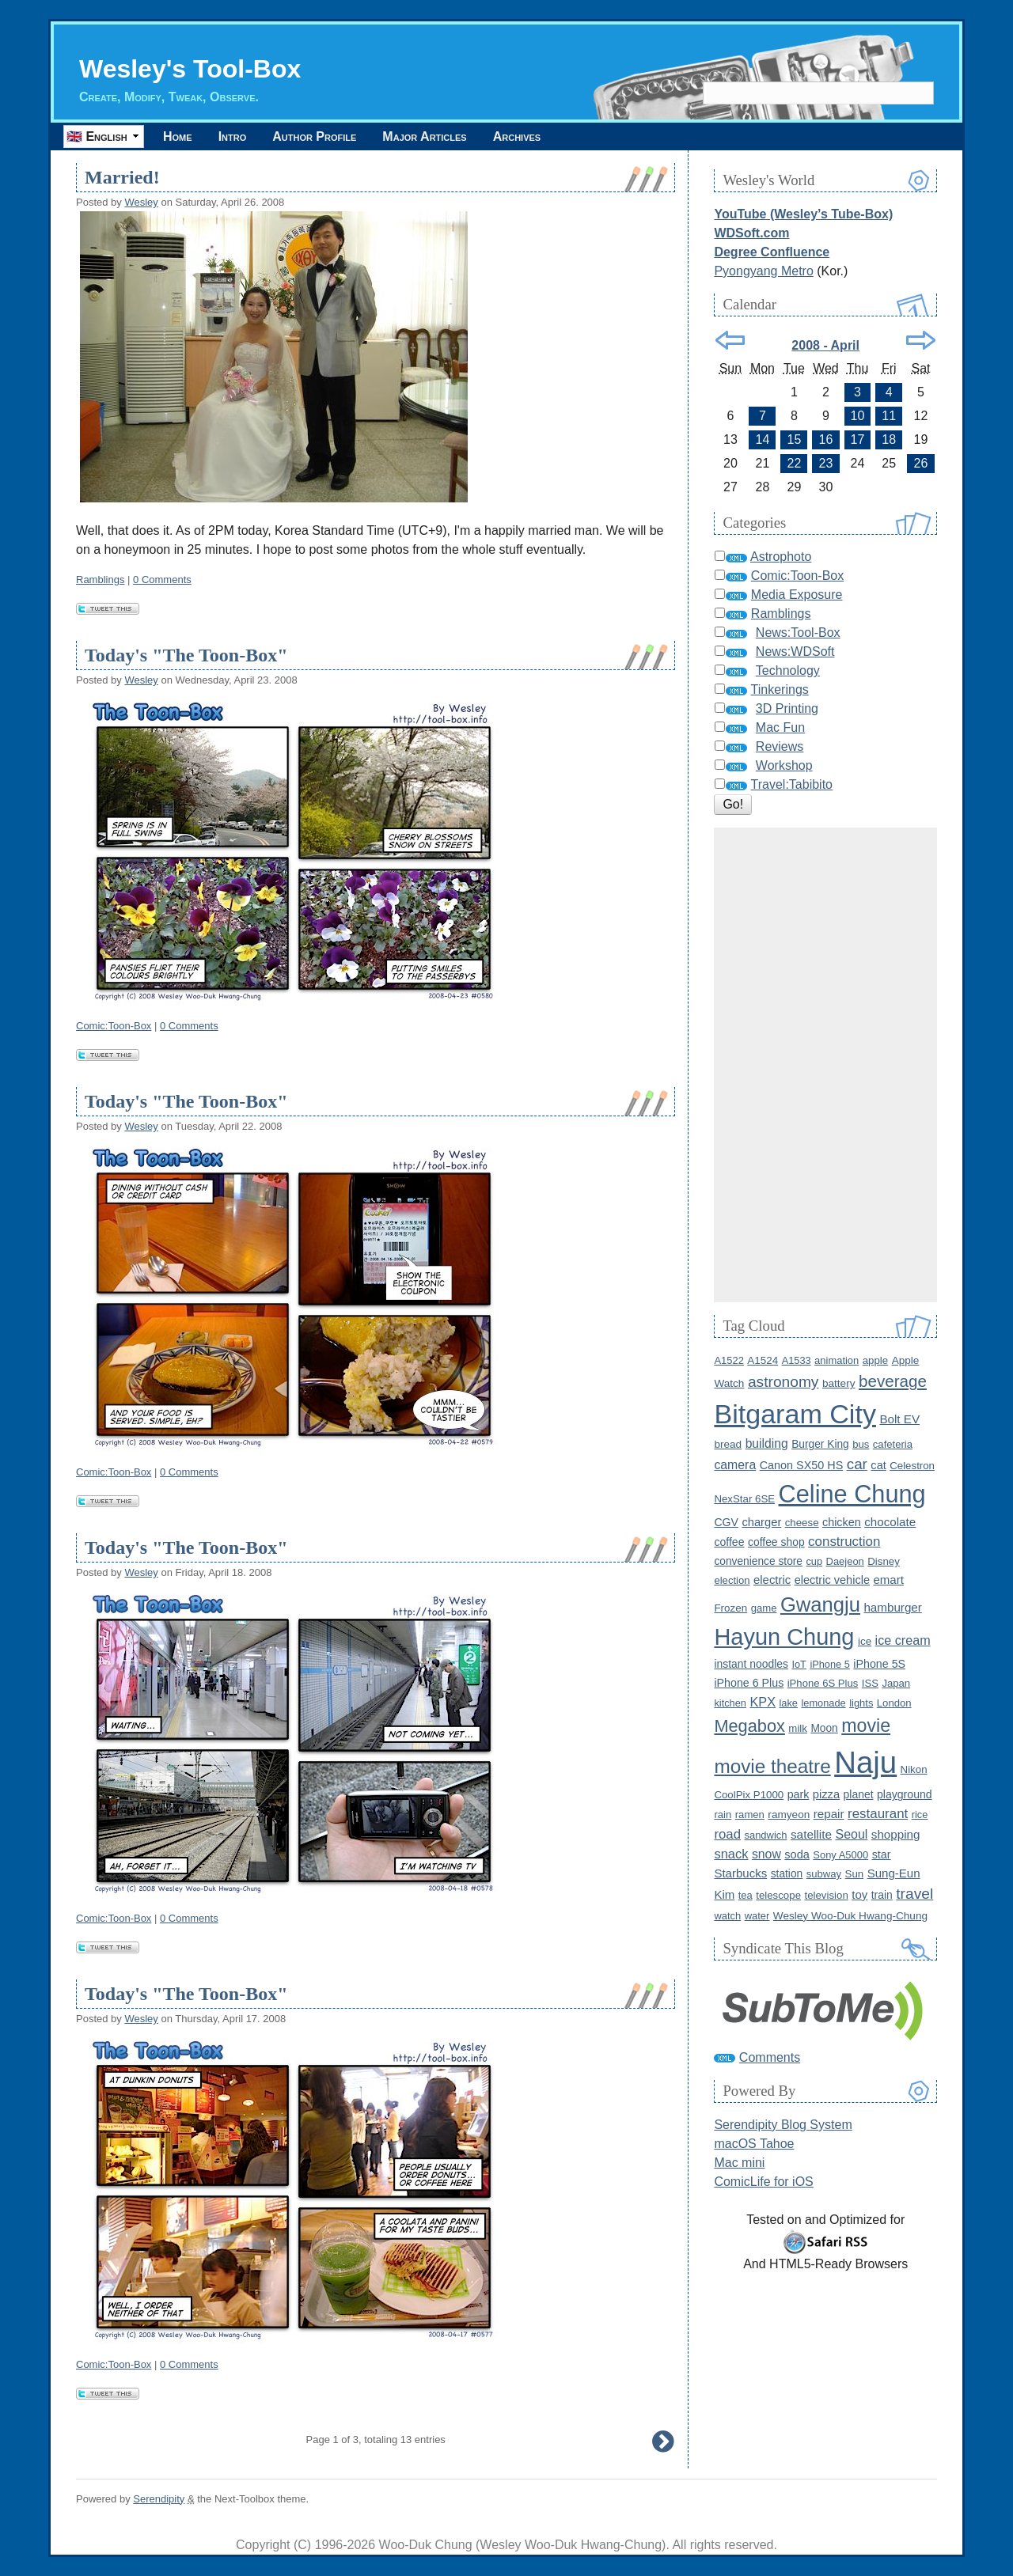 Image resolution: width=1013 pixels, height=2576 pixels. What do you see at coordinates (749, 1814) in the screenshot?
I see `ramen` at bounding box center [749, 1814].